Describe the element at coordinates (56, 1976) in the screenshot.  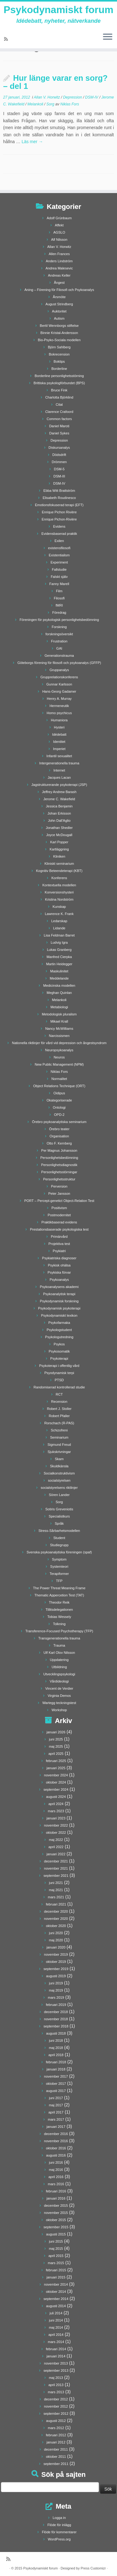
I see `augusti 2019` at that location.